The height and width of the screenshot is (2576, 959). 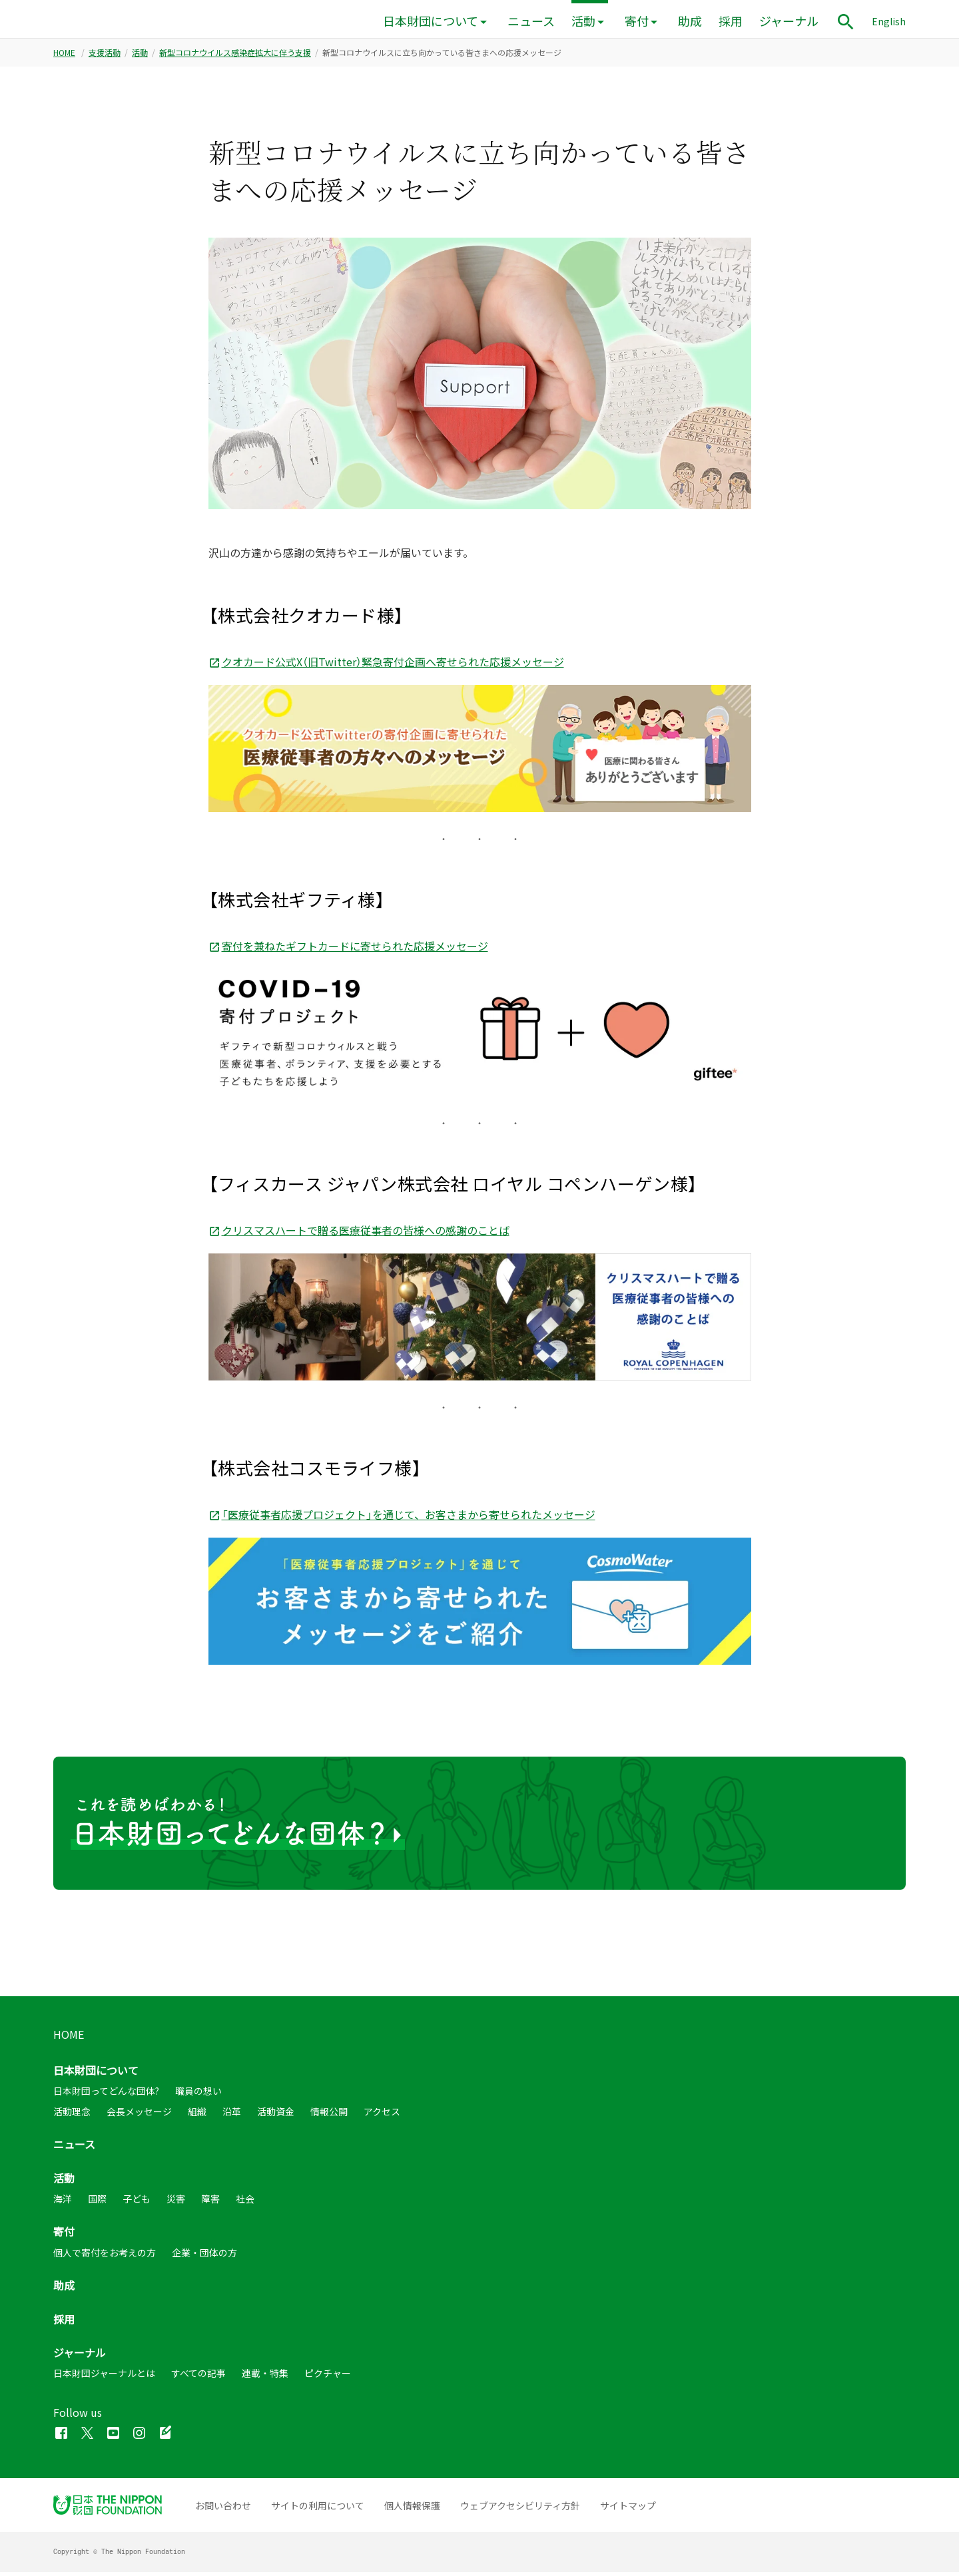 What do you see at coordinates (104, 2377) in the screenshot?
I see `日本財団ジャーナルとは` at bounding box center [104, 2377].